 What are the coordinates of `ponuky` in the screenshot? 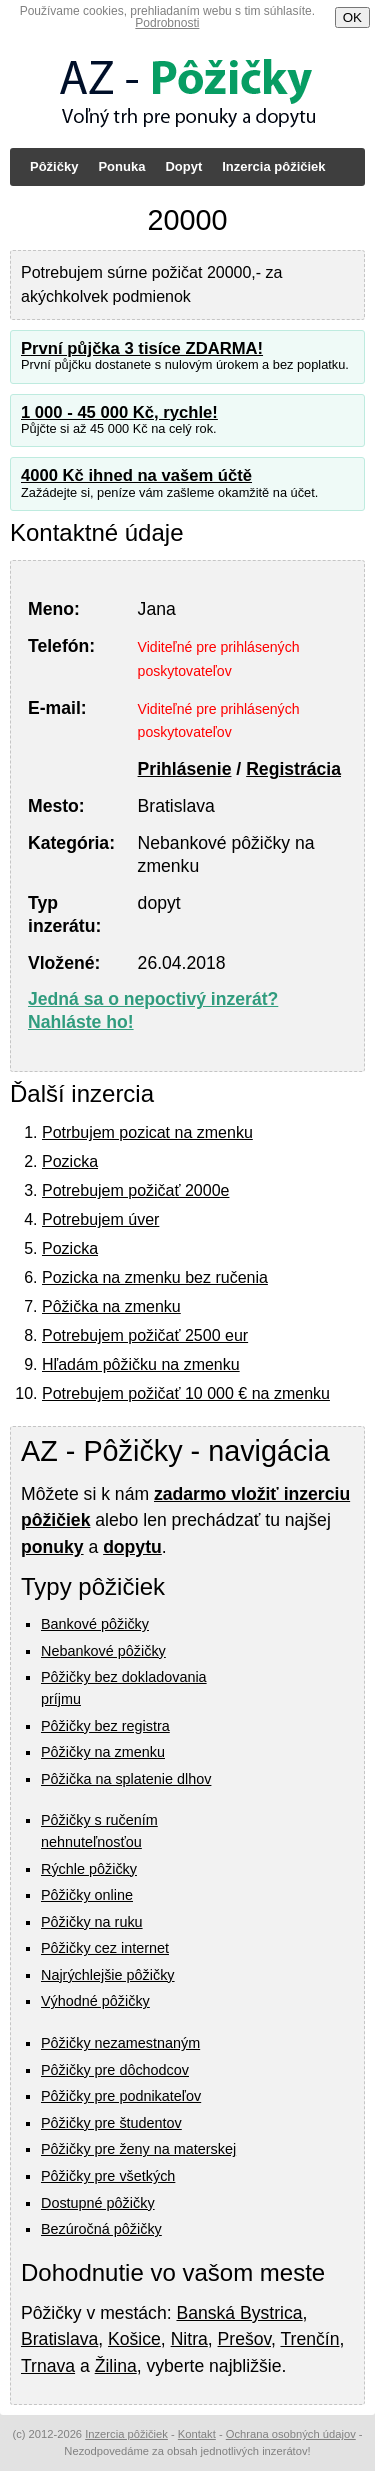 It's located at (52, 1547).